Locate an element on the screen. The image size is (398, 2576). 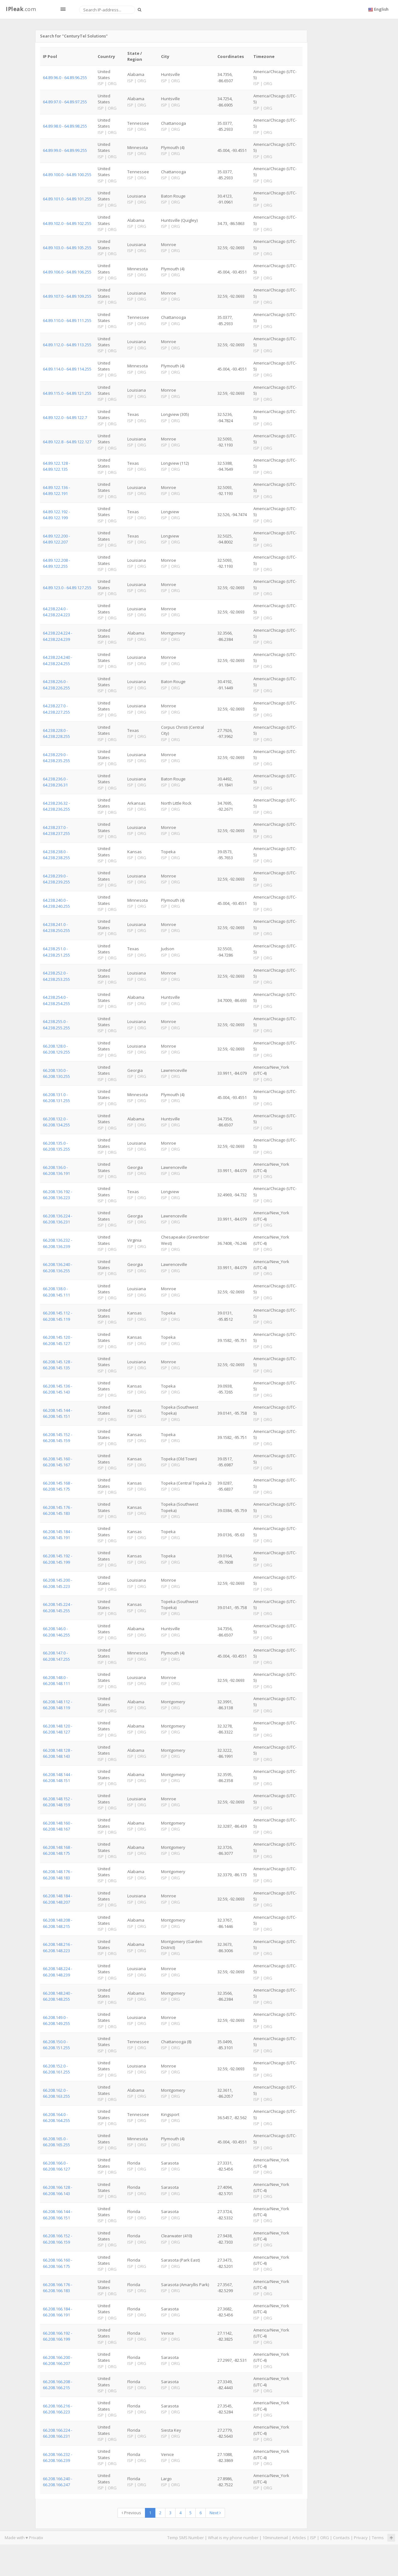
66.208.166.200 - 66.208.166.207 is located at coordinates (57, 2360).